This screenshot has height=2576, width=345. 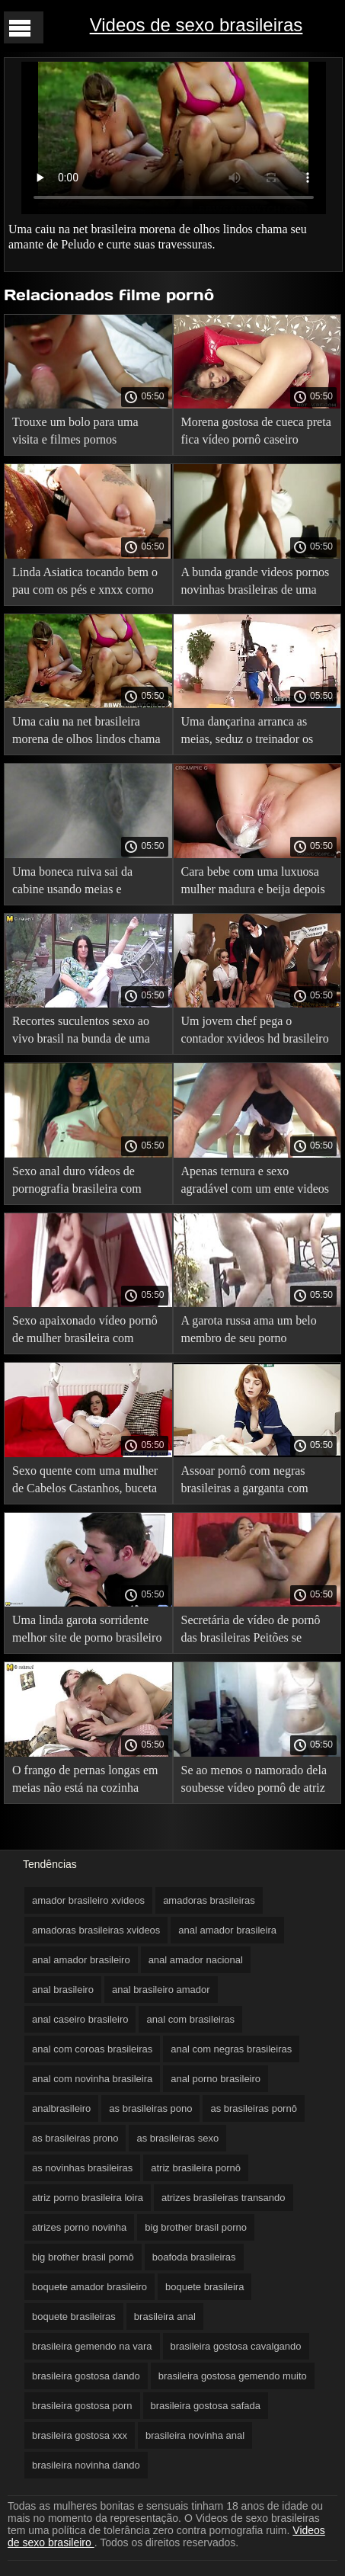 I want to click on Videos de sexo brasileiras, so click(x=196, y=24).